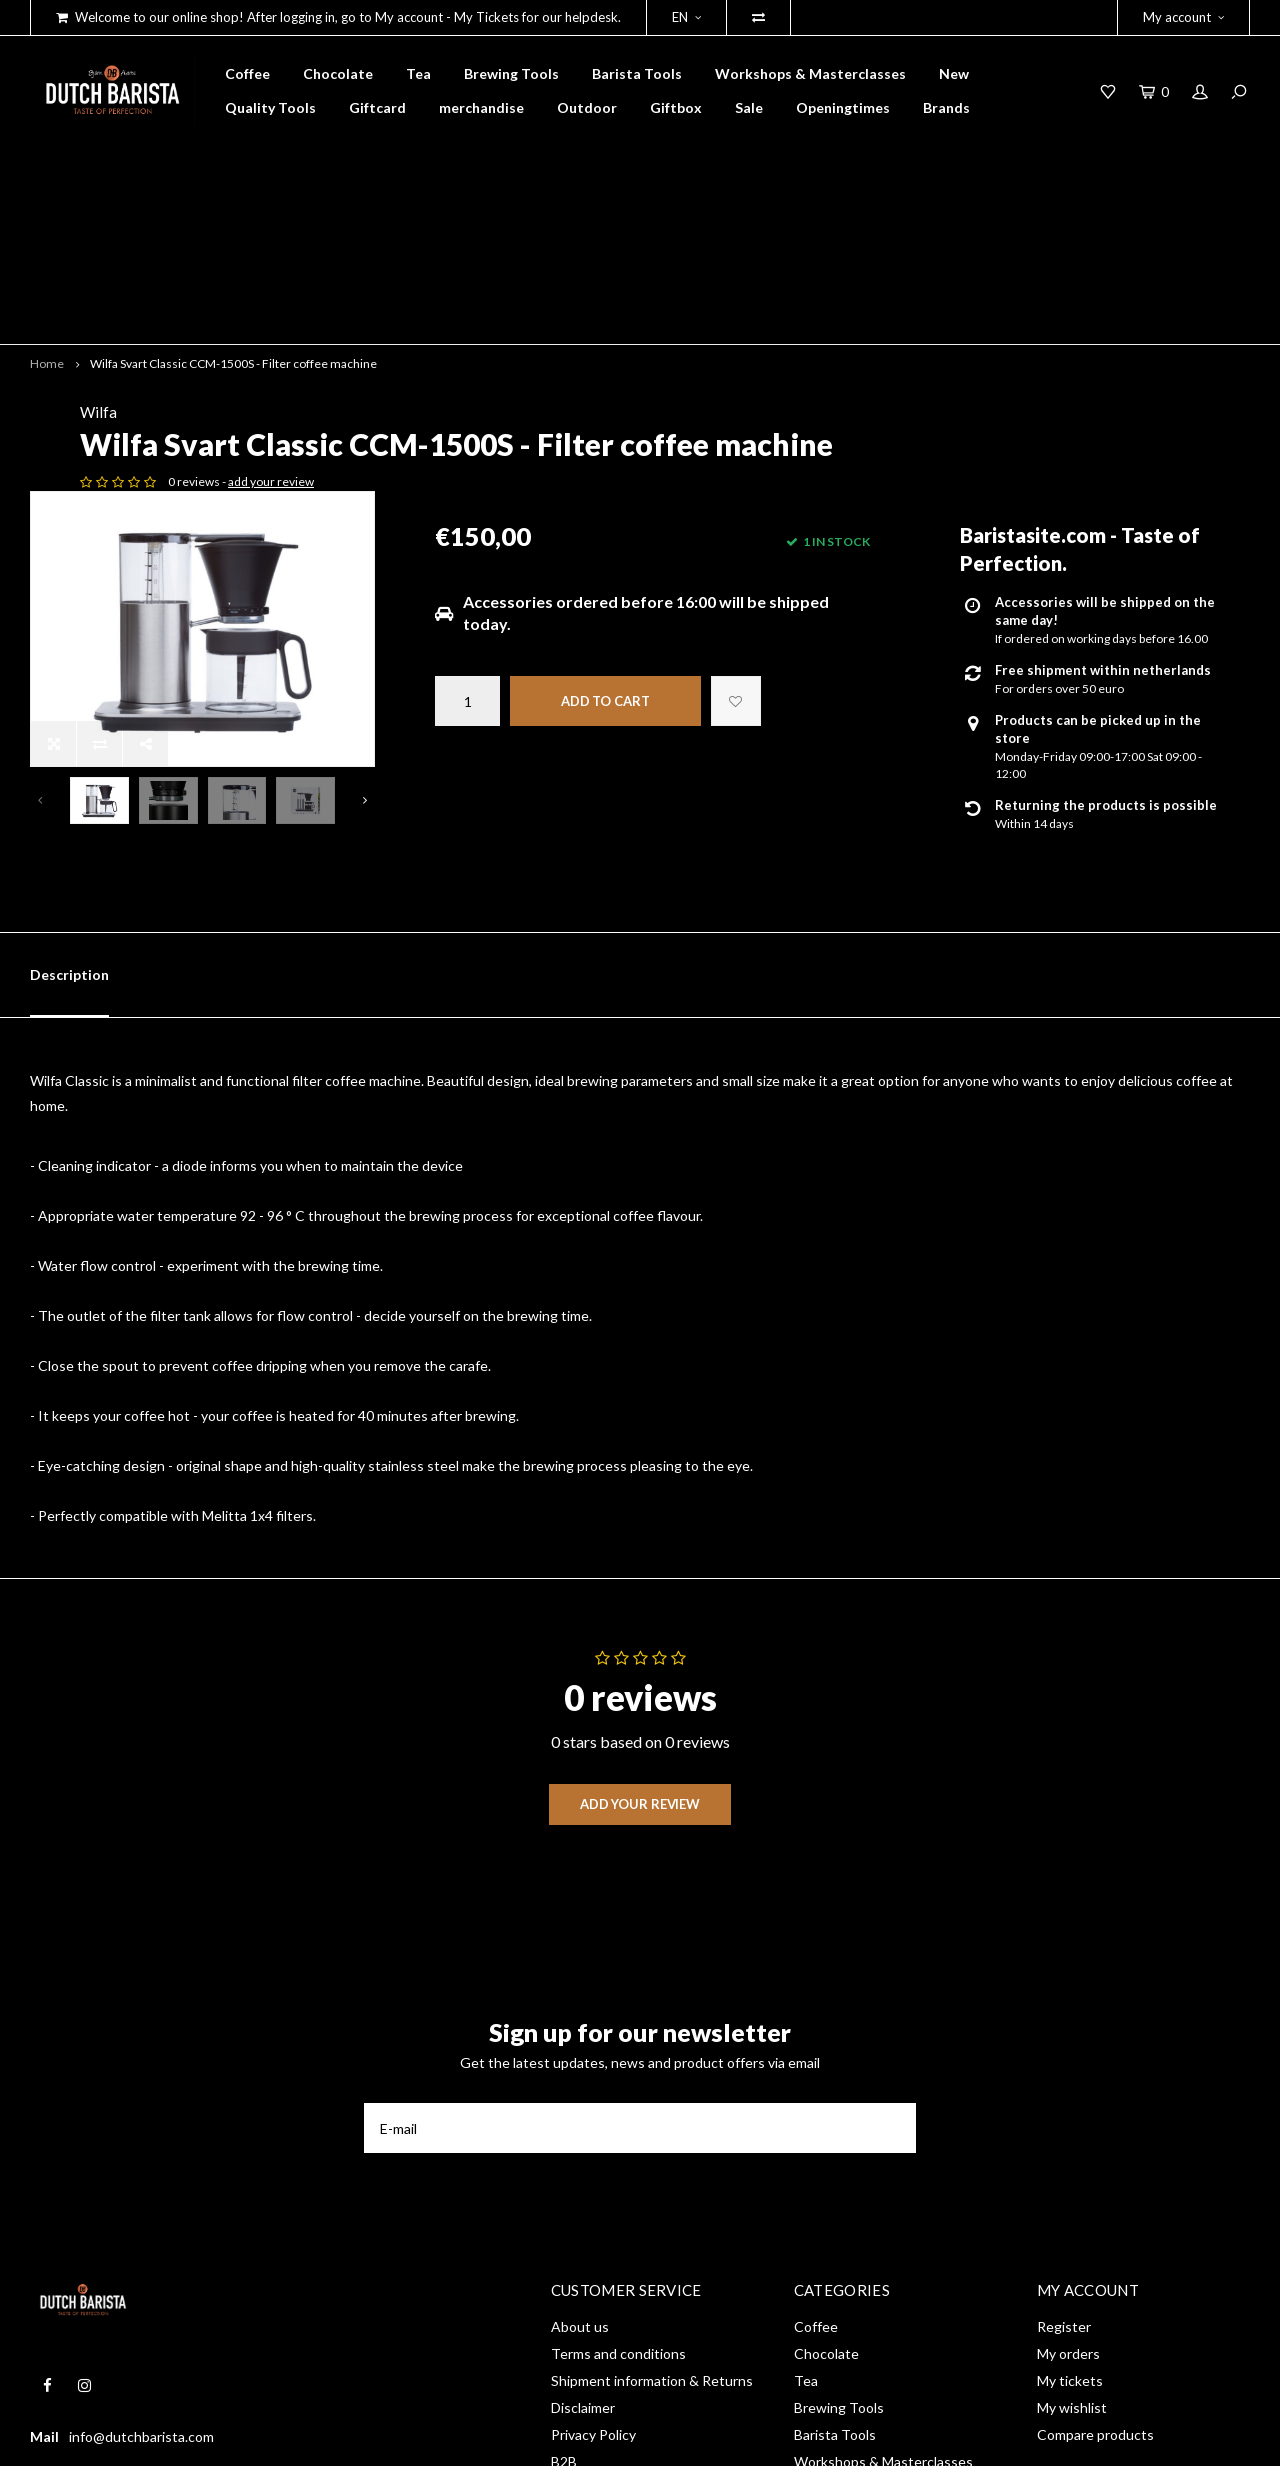  I want to click on merchandise, so click(481, 107).